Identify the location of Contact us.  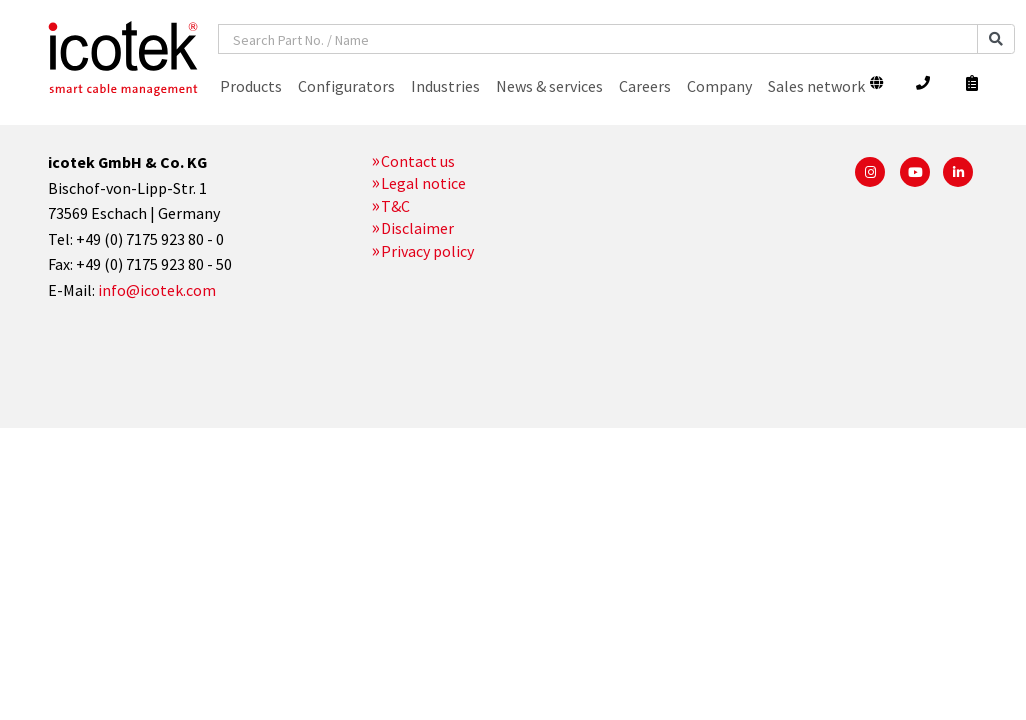
(418, 161).